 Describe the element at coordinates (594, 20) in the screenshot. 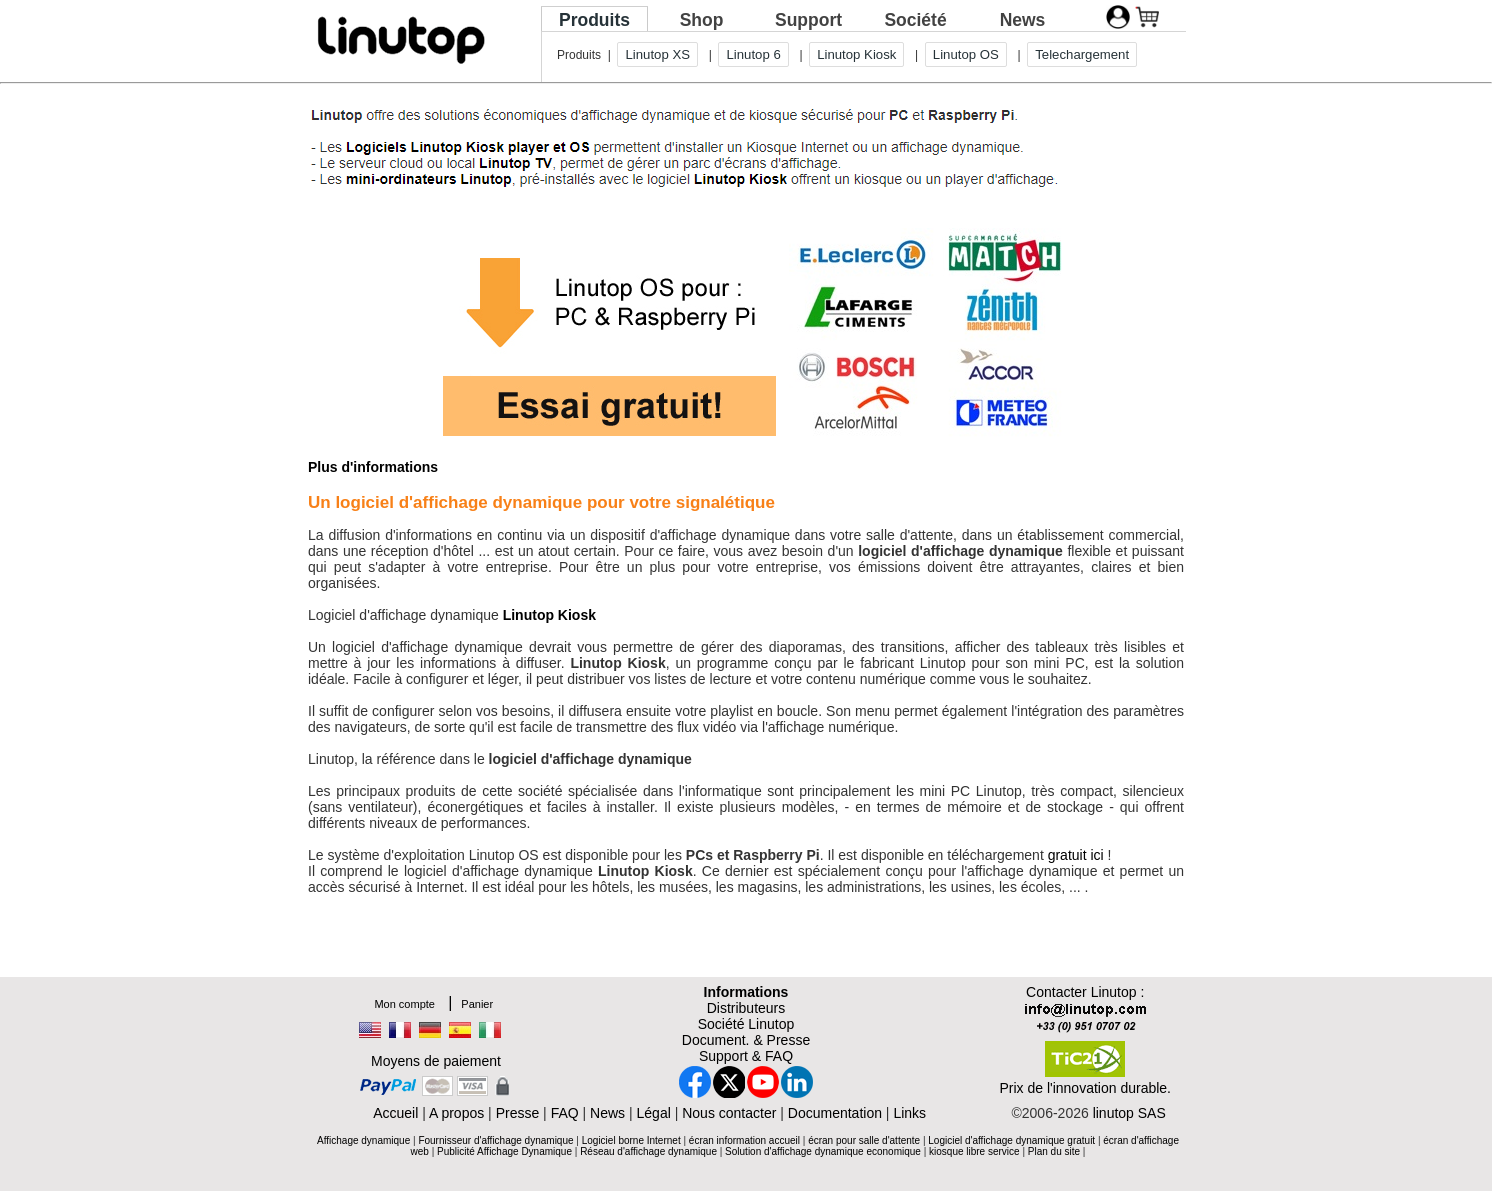

I see `Produits` at that location.